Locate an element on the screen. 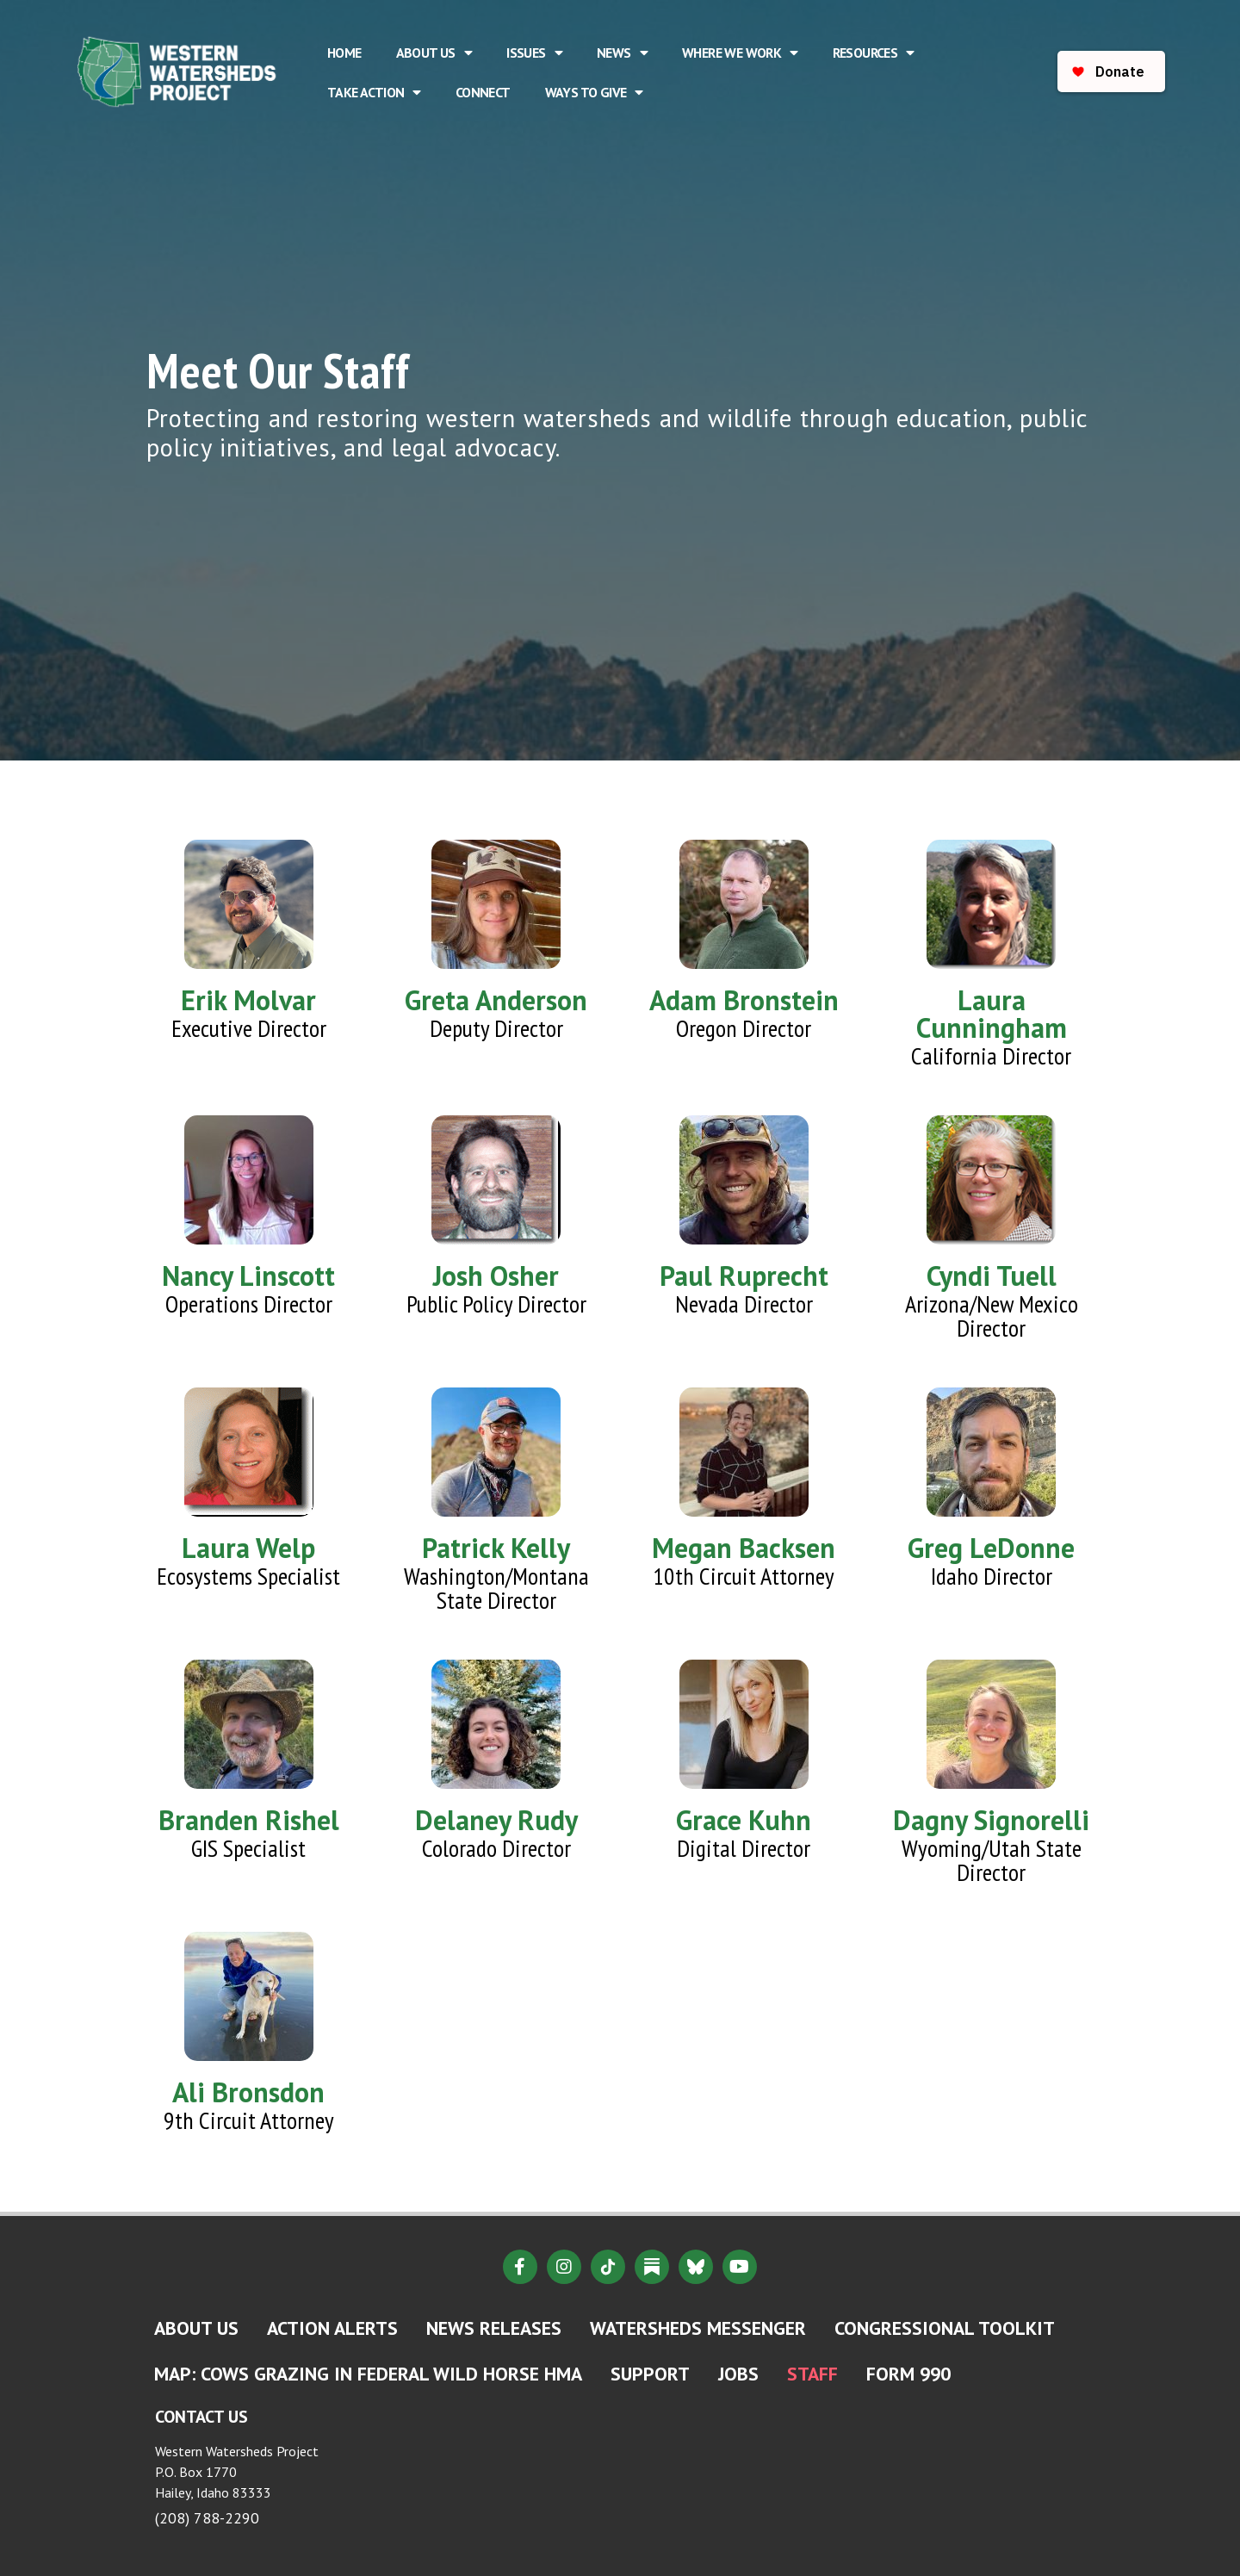  Congressional Toolkit is located at coordinates (944, 2328).